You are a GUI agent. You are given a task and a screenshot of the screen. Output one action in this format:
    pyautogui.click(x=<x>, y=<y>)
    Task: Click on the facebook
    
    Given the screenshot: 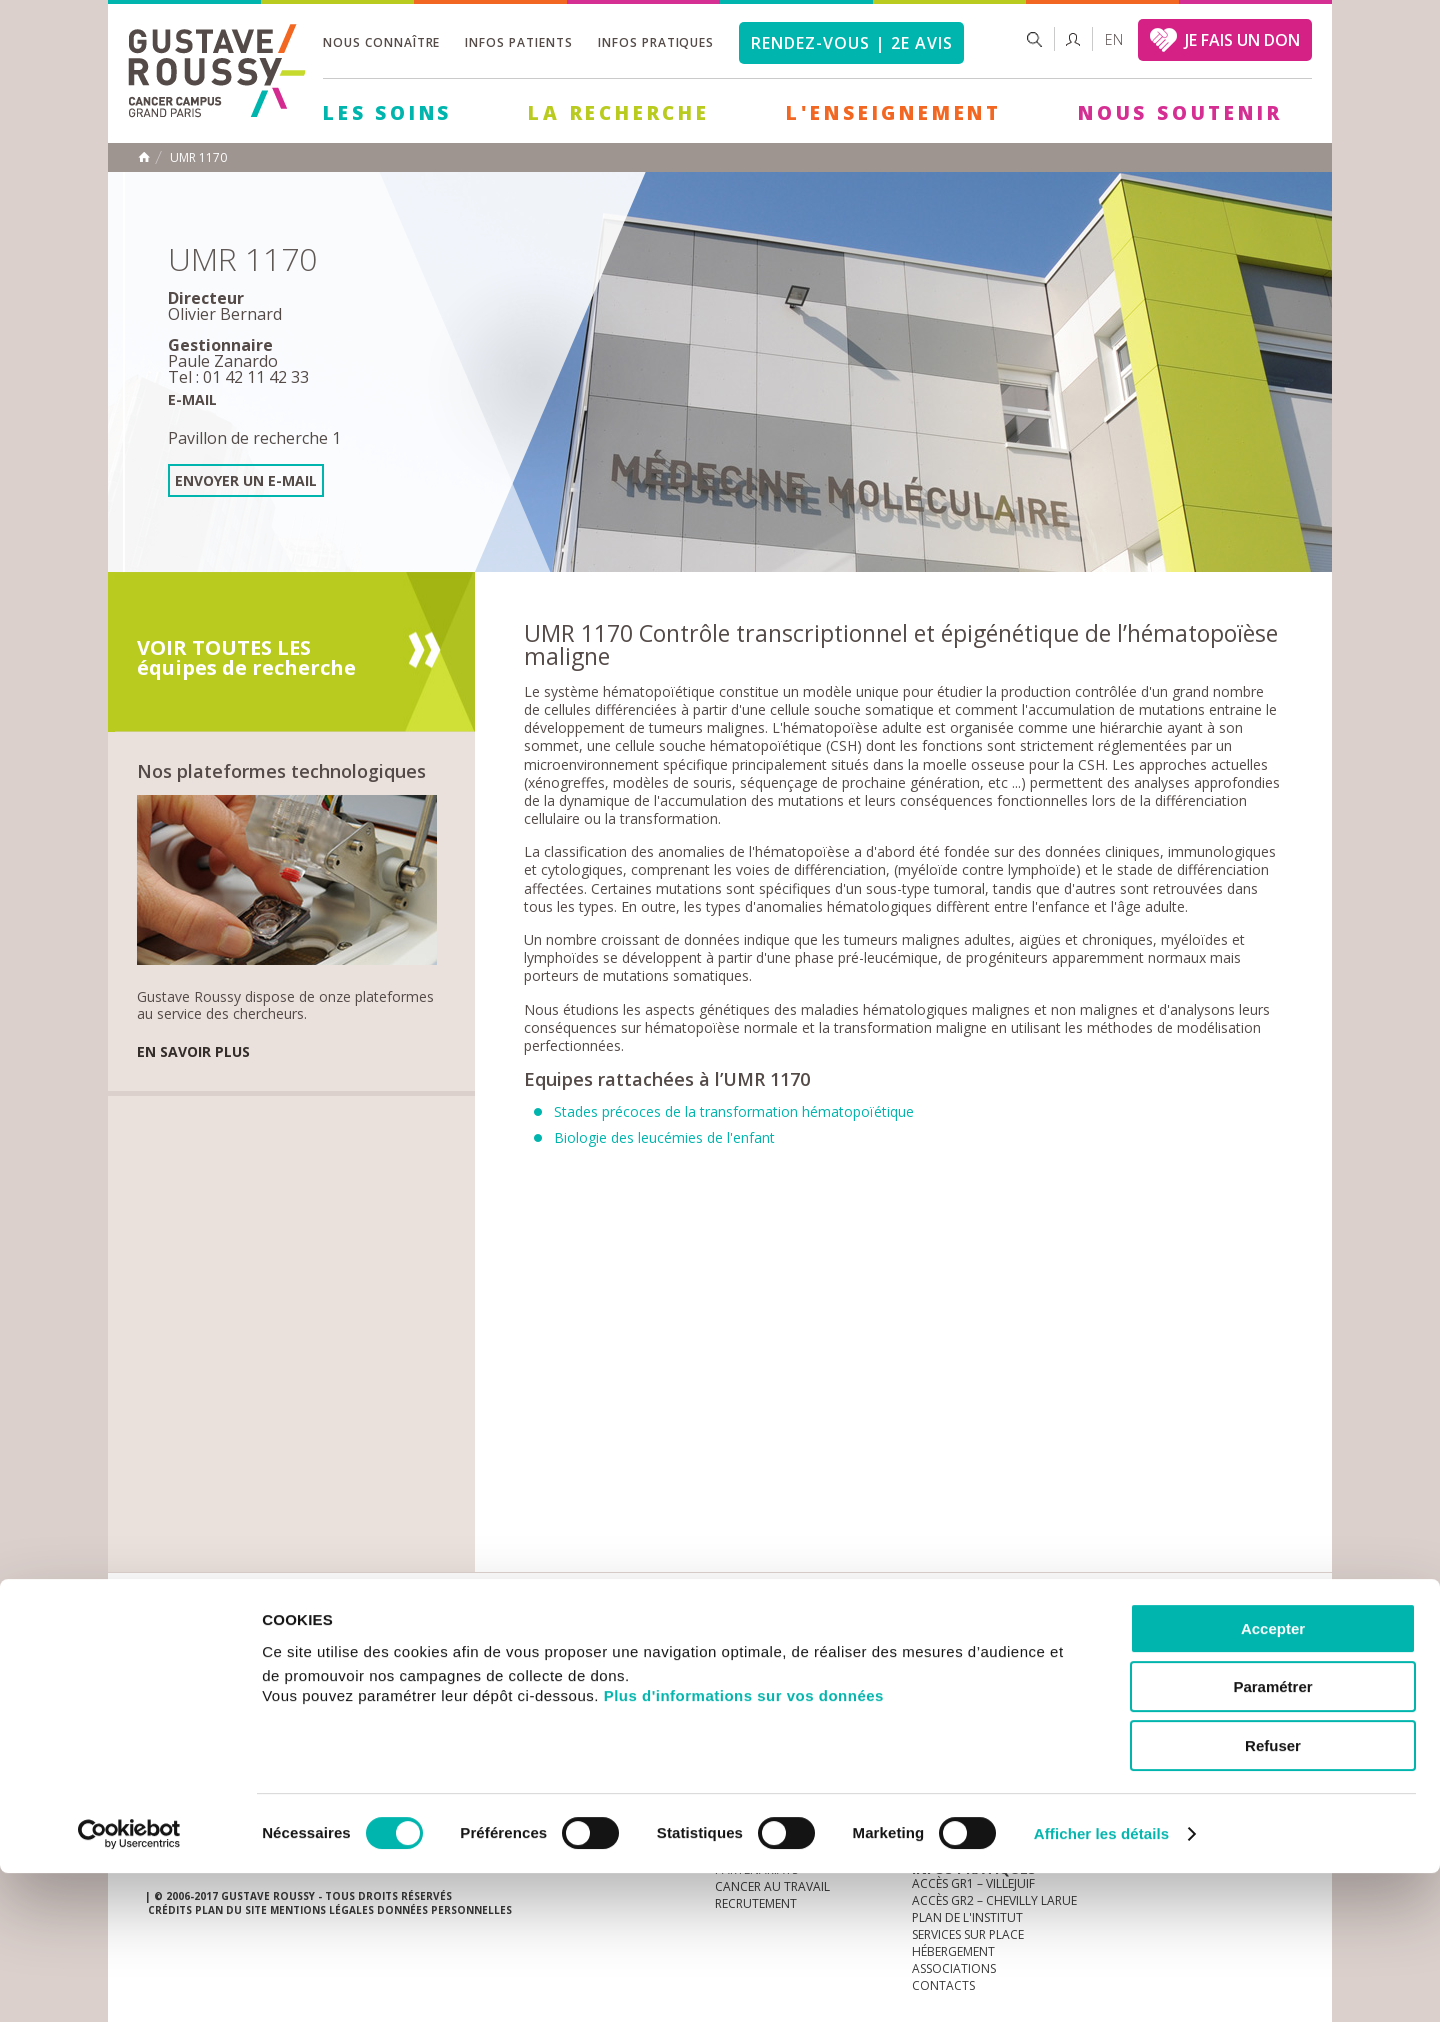 What is the action you would take?
    pyautogui.click(x=1279, y=1650)
    